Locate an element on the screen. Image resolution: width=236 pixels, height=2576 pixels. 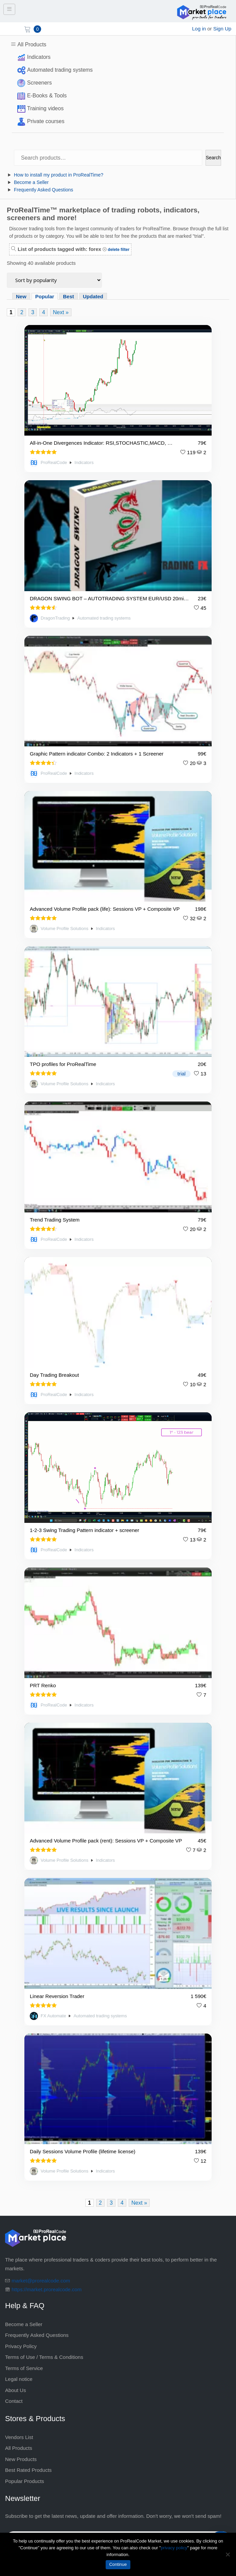
Graphic Pattern indicator Combo: 2 Indicators + 1 Screener is located at coordinates (97, 754).